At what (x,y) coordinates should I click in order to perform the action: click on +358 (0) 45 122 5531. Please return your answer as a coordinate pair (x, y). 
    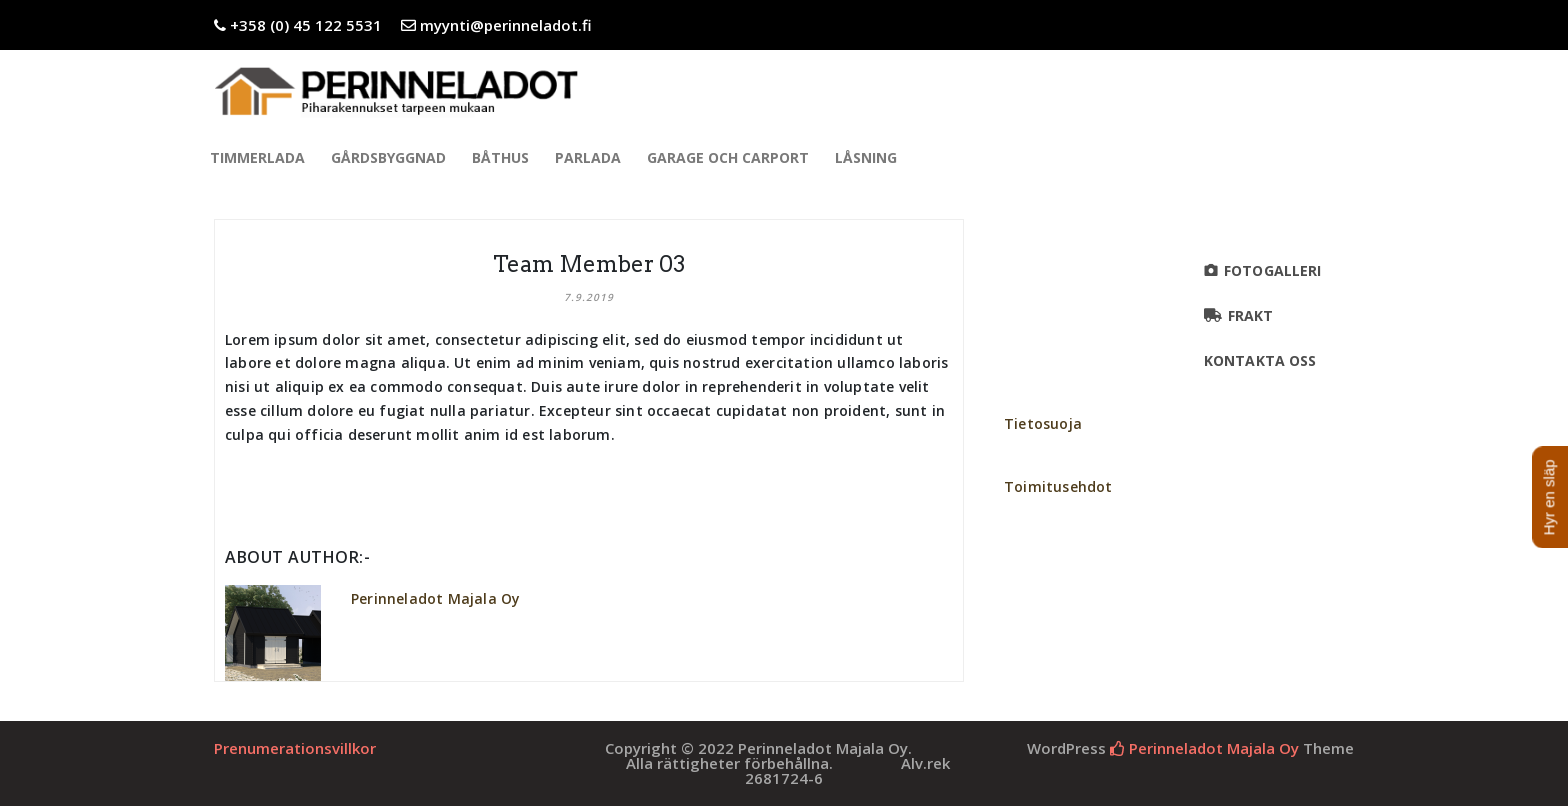
    Looking at the image, I should click on (306, 25).